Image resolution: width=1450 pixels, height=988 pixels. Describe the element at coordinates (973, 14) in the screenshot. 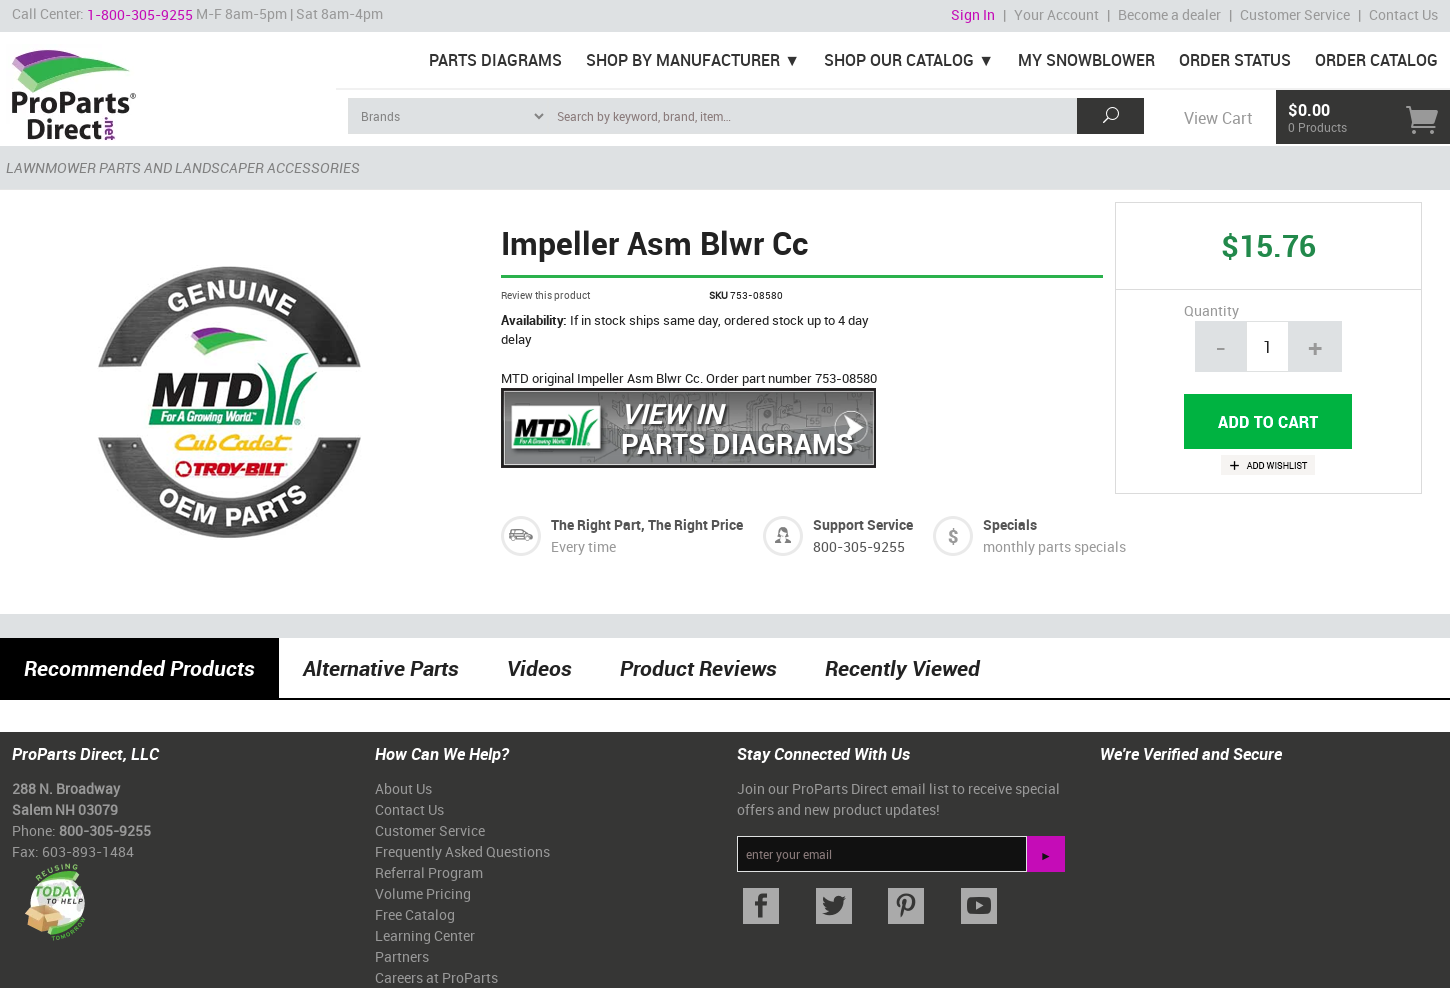

I see `Sign In` at that location.